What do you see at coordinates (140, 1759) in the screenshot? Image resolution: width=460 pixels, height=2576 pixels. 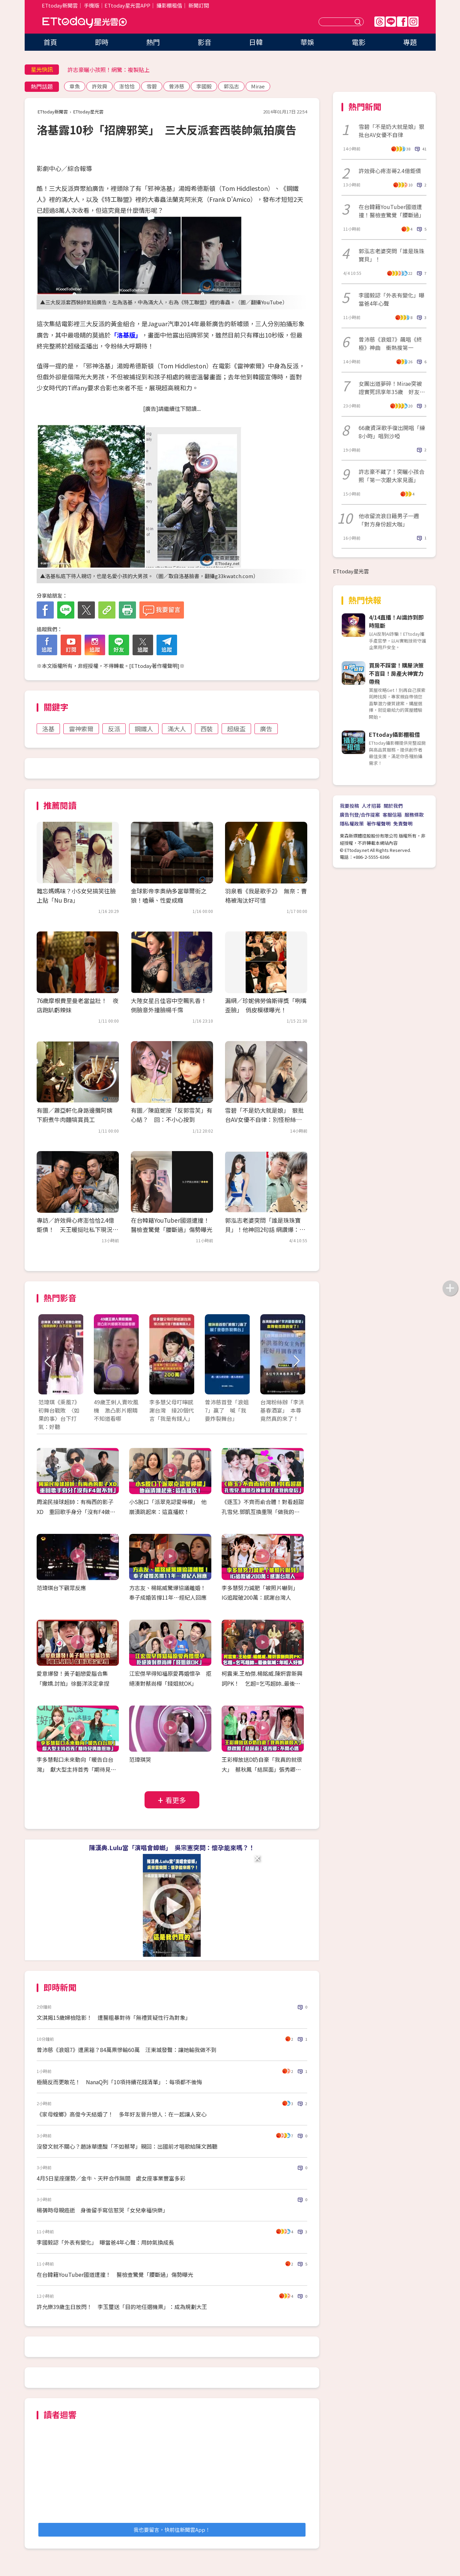 I see `范瑋琪哭` at bounding box center [140, 1759].